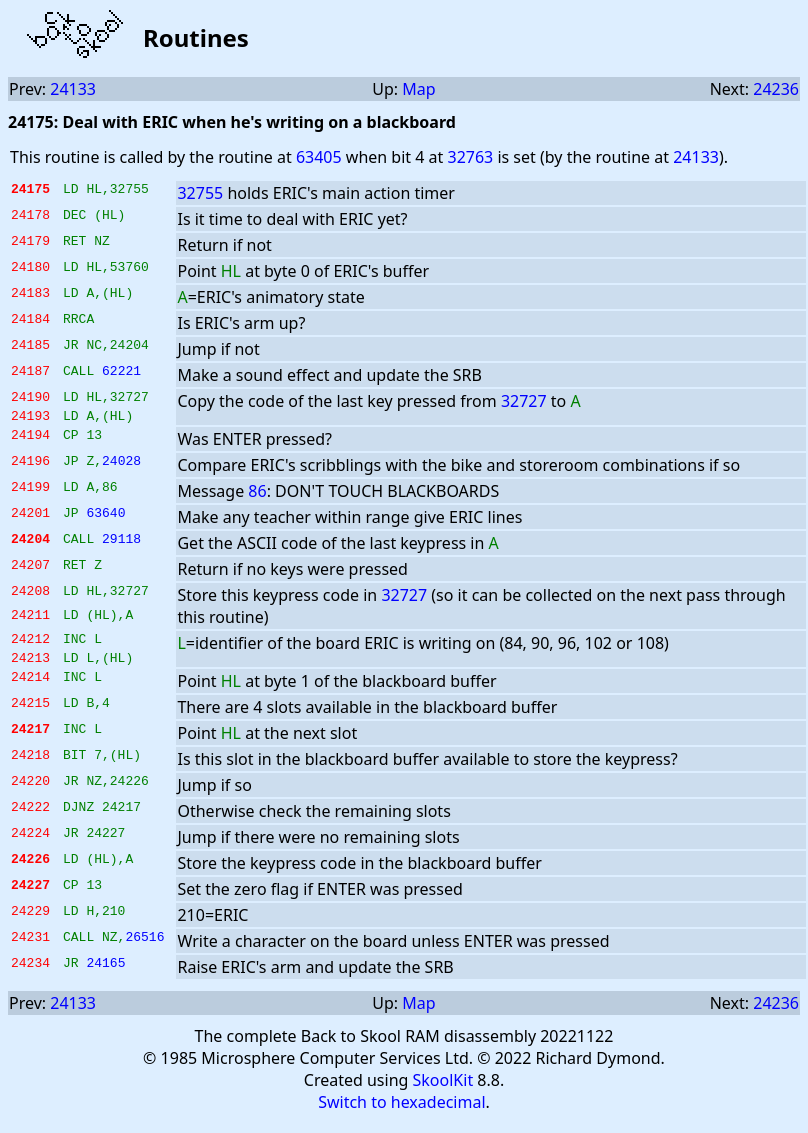 This screenshot has width=808, height=1133. What do you see at coordinates (200, 193) in the screenshot?
I see `32755` at bounding box center [200, 193].